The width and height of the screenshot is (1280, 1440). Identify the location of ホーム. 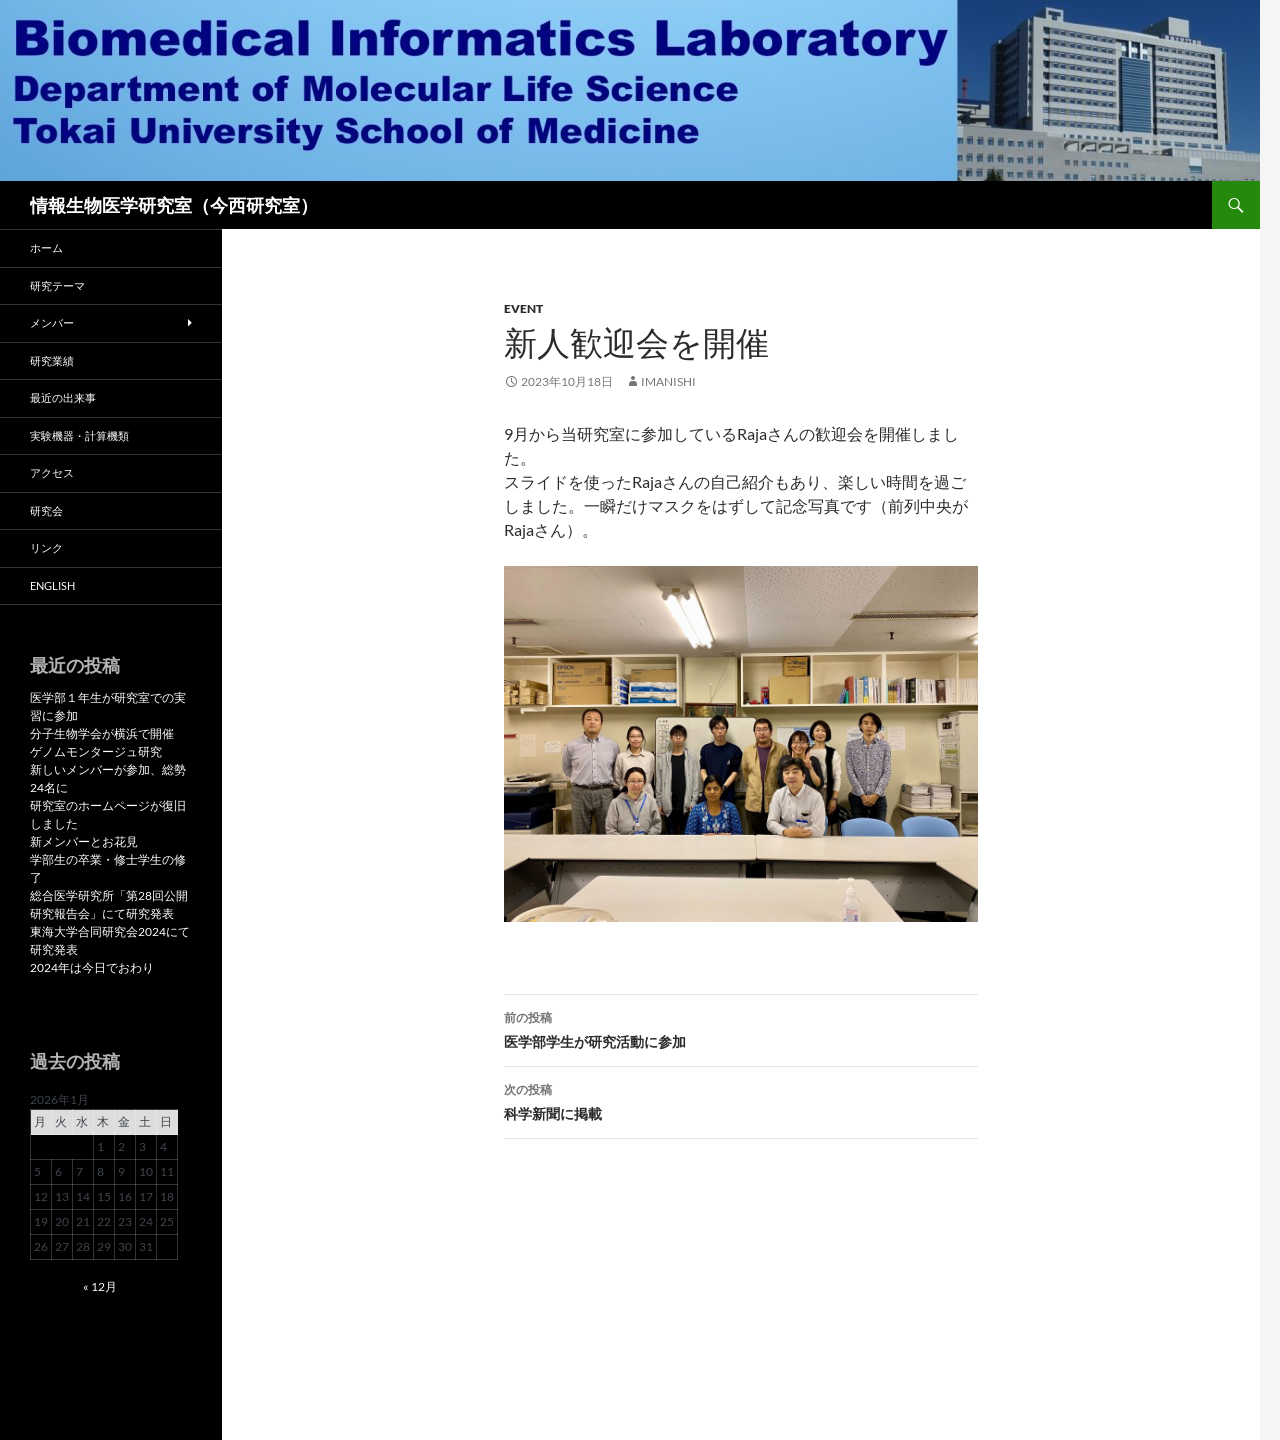
(46, 247).